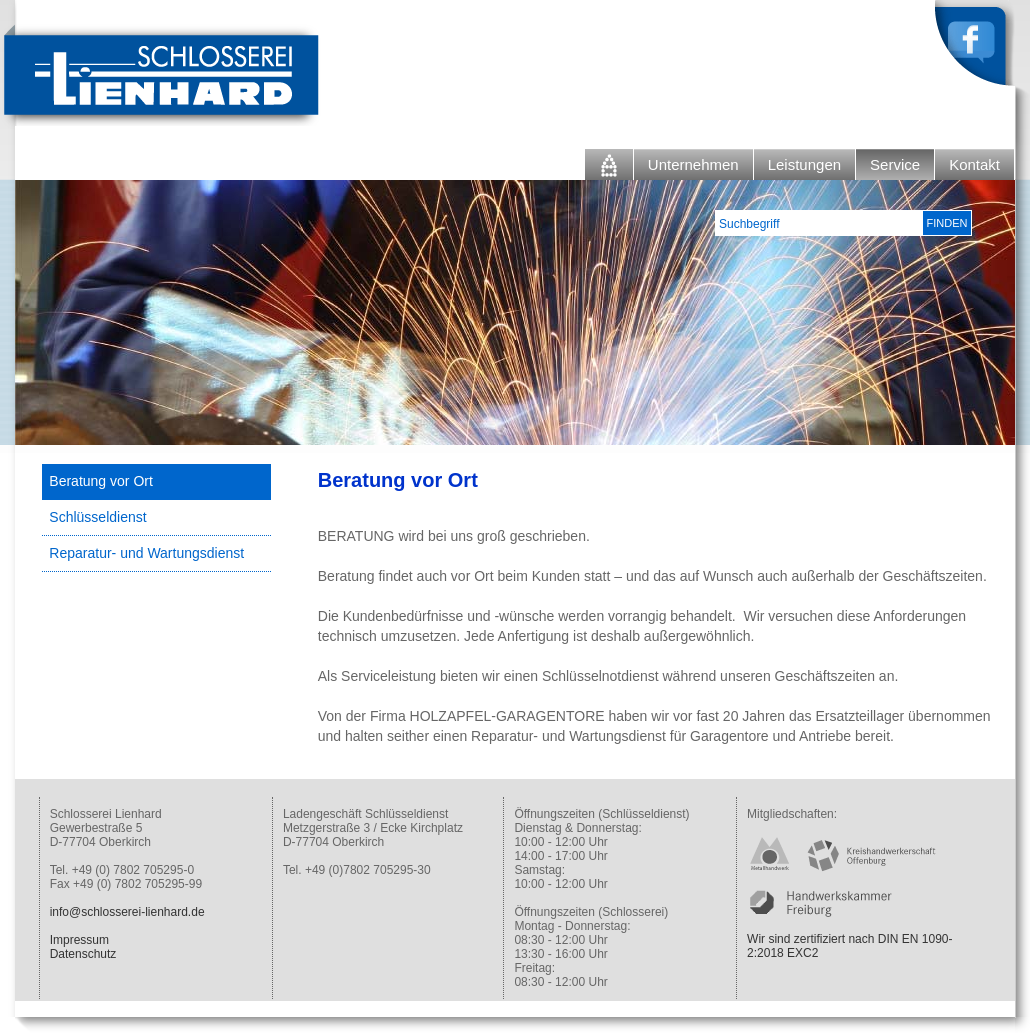 The width and height of the screenshot is (1030, 1033). Describe the element at coordinates (974, 164) in the screenshot. I see `Kontakt` at that location.